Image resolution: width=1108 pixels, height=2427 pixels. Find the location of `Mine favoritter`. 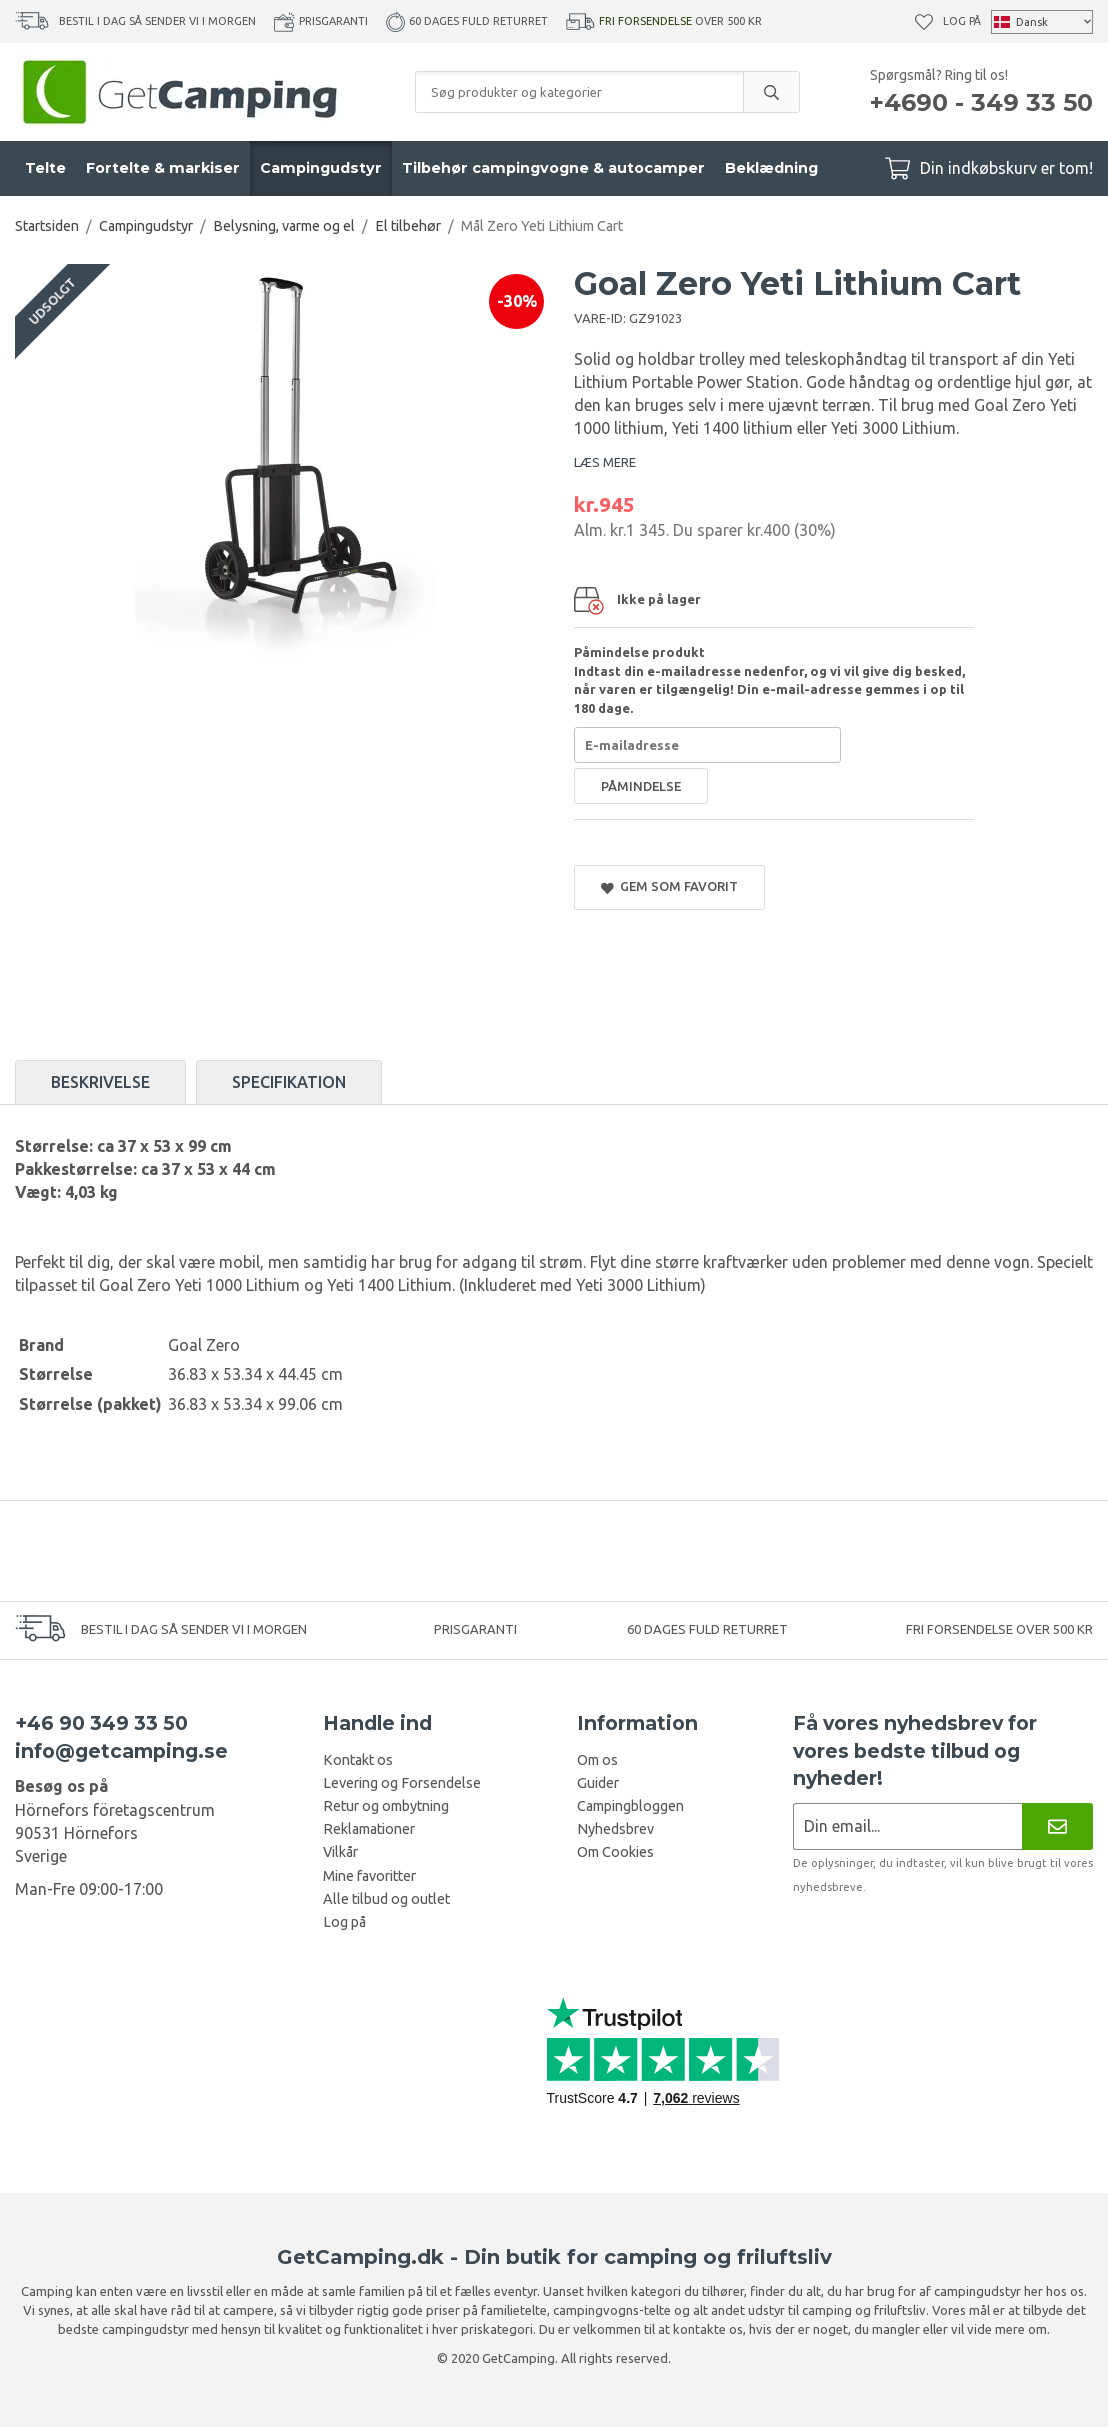

Mine favoritter is located at coordinates (369, 1876).